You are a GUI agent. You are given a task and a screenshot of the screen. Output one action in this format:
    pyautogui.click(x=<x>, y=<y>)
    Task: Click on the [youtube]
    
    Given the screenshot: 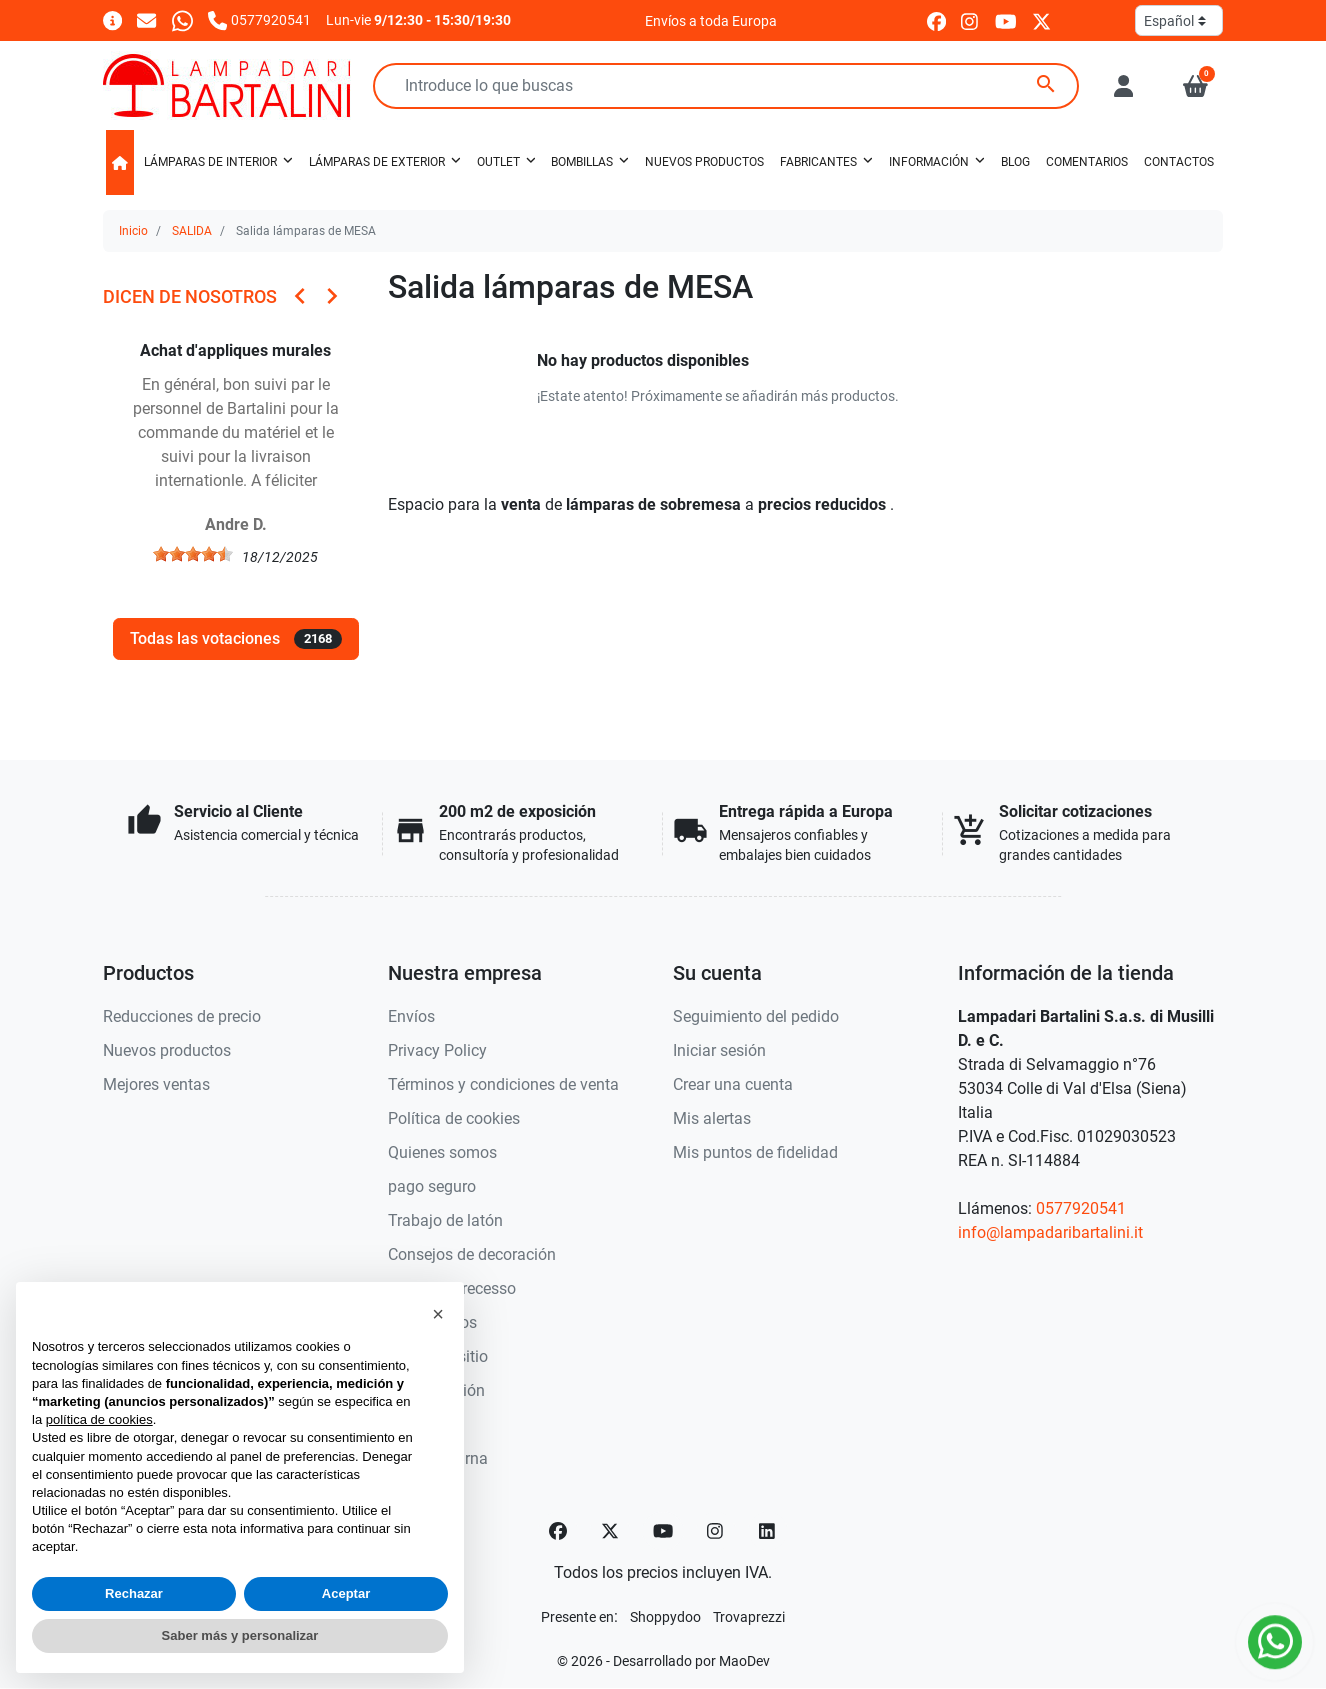 What is the action you would take?
    pyautogui.click(x=1006, y=20)
    